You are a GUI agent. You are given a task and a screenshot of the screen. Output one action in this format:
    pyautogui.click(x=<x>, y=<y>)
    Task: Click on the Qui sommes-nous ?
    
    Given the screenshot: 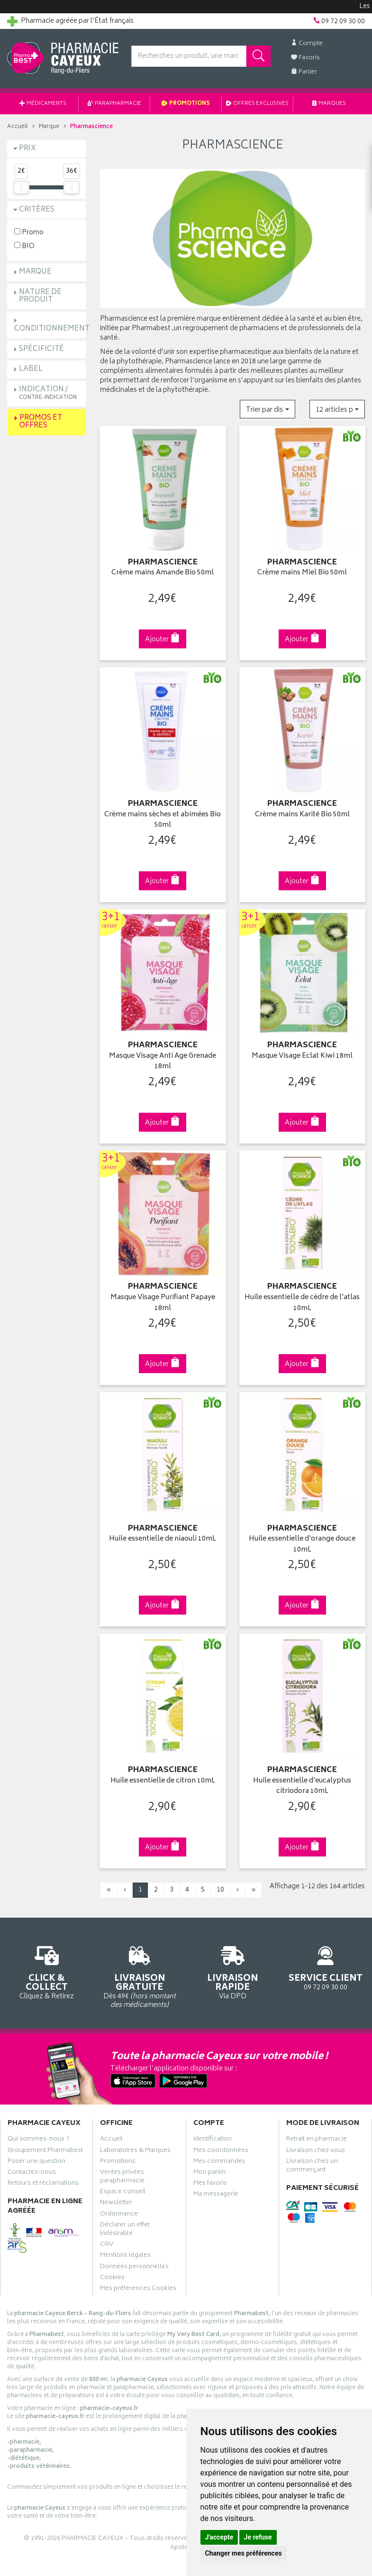 What is the action you would take?
    pyautogui.click(x=38, y=2140)
    